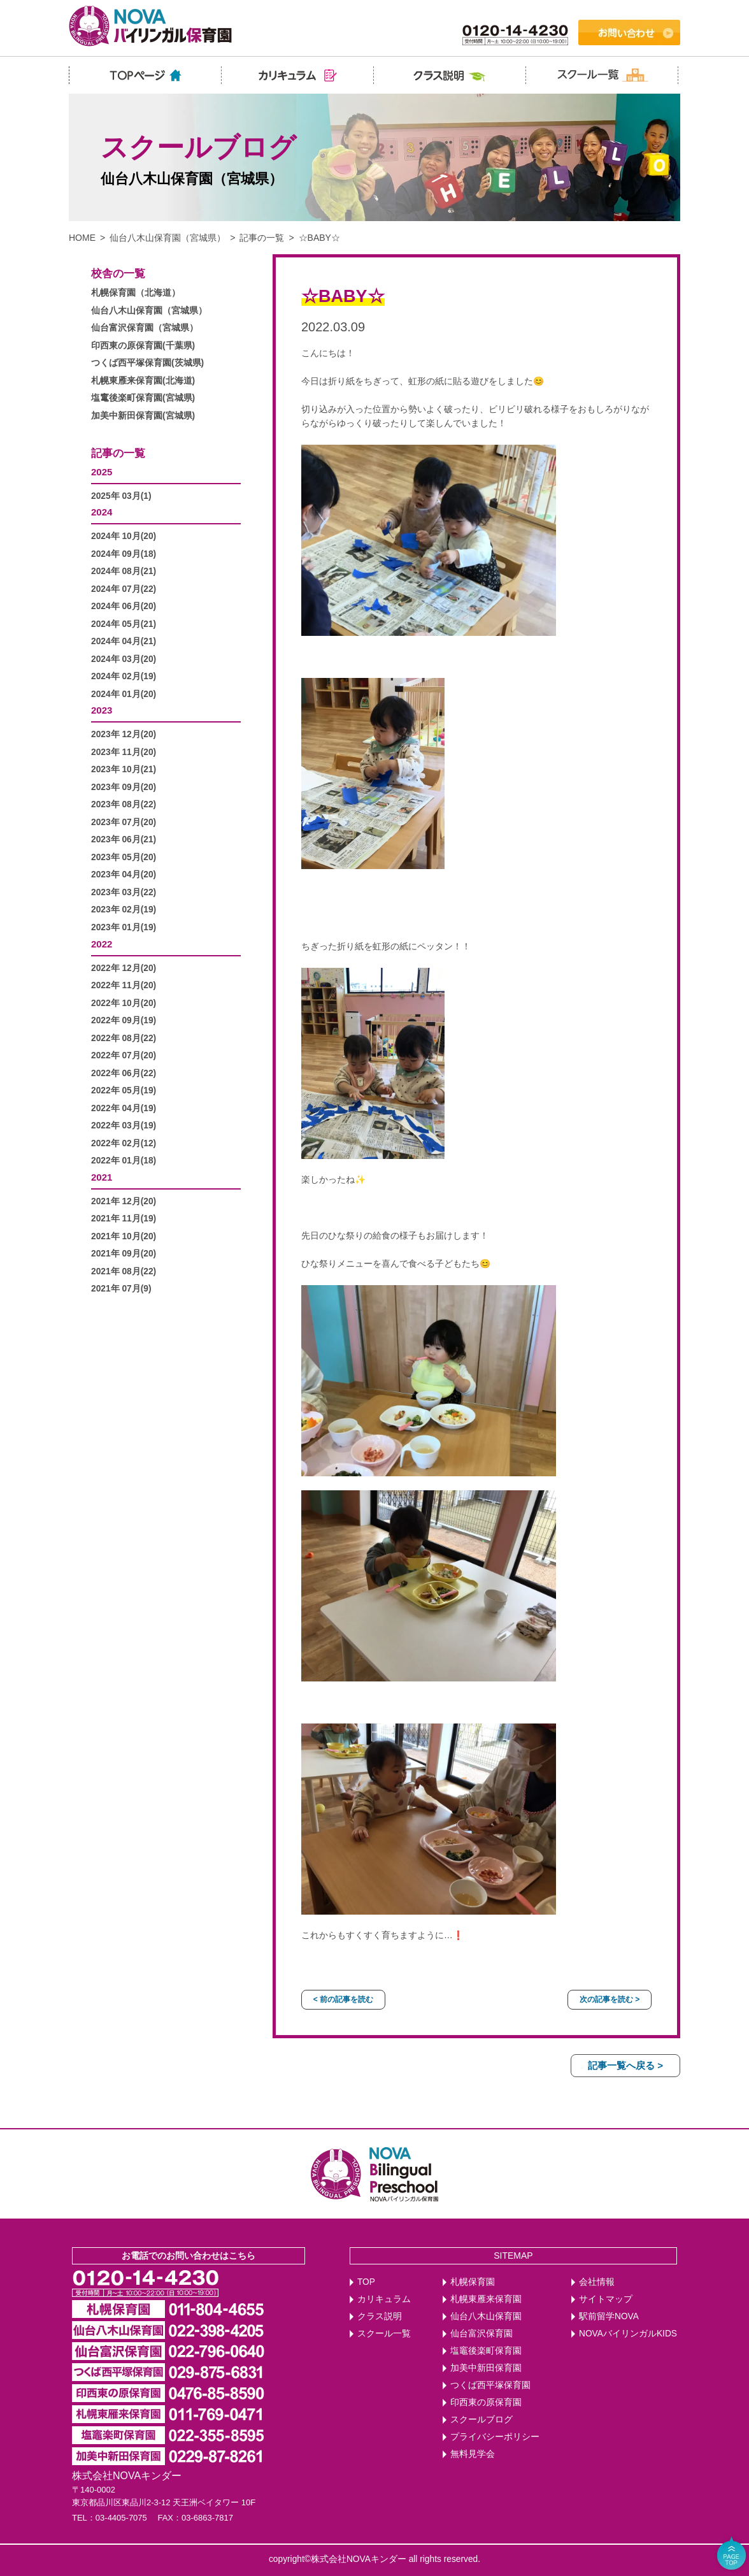  I want to click on 仙台富沢保育園（宮城県）, so click(144, 328).